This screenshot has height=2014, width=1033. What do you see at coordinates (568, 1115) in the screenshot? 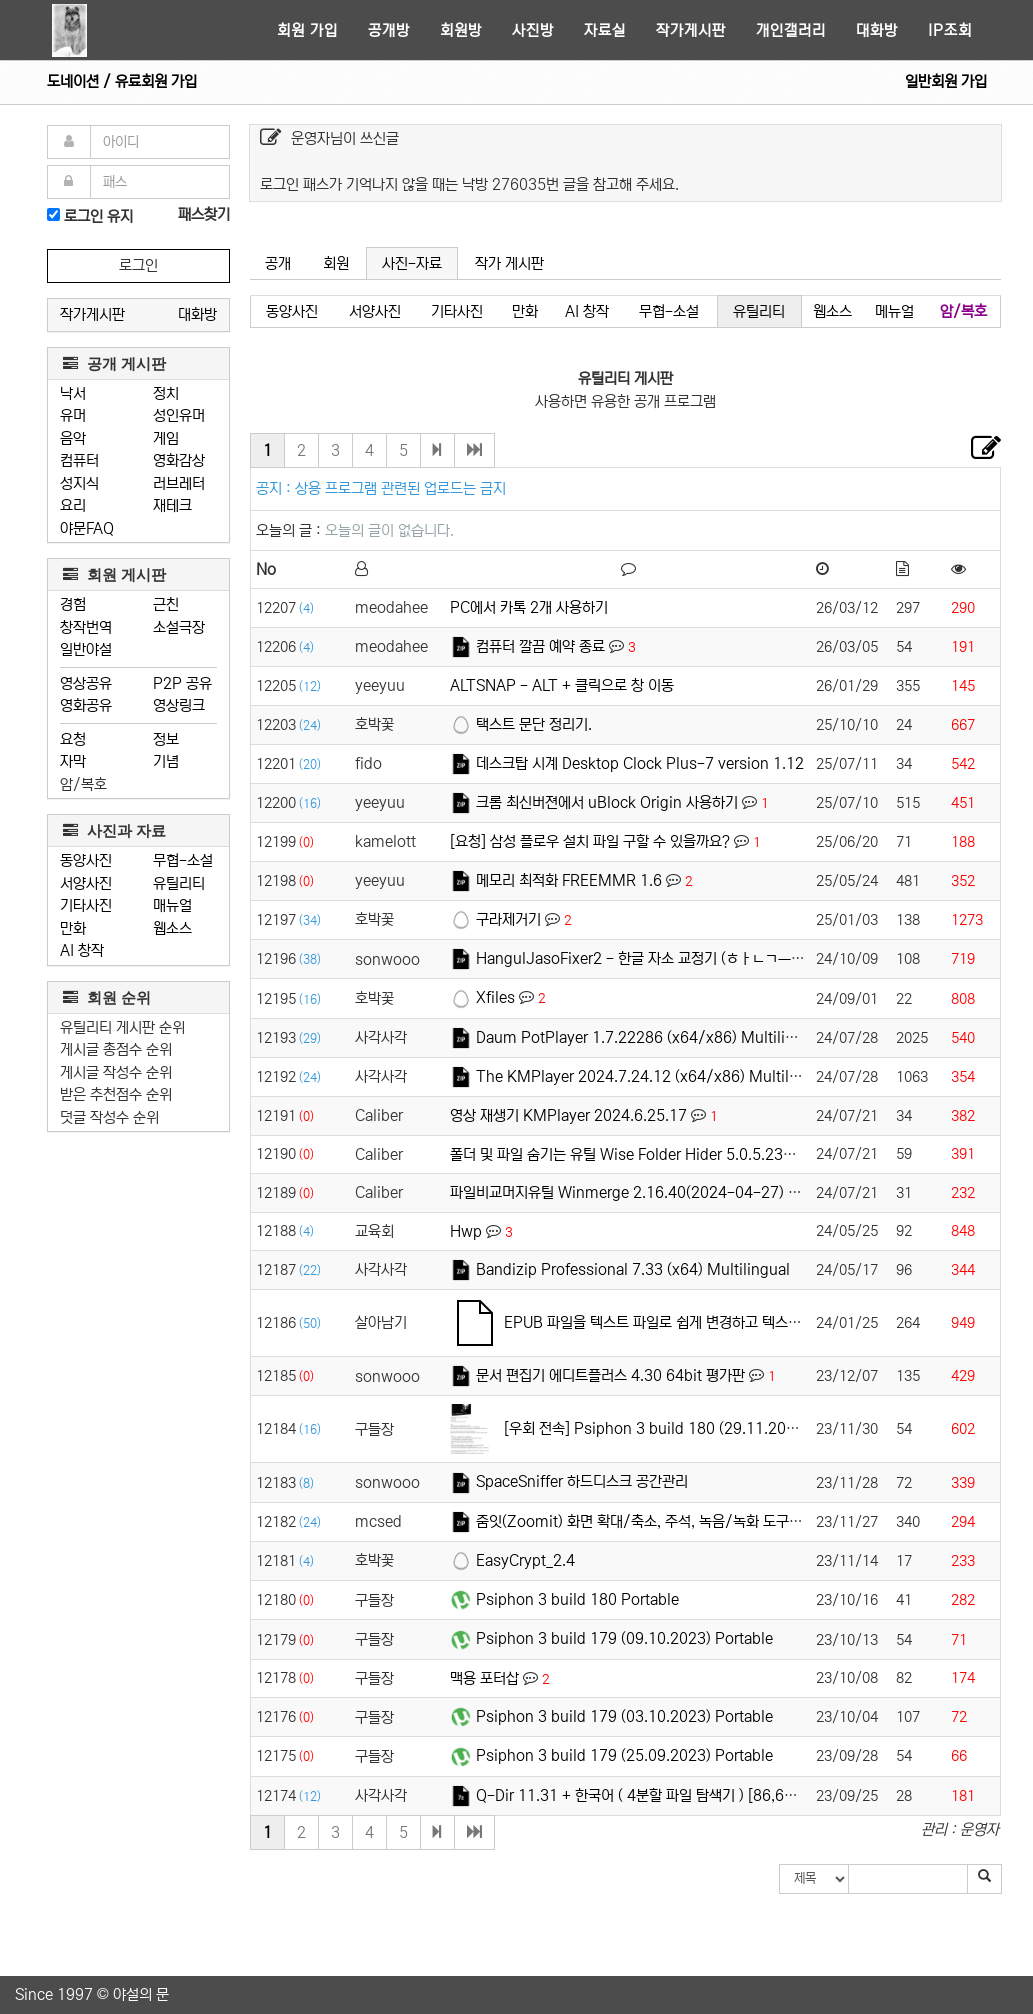
I see `영상 재생기 KMPlayer 2024.6.25.17` at bounding box center [568, 1115].